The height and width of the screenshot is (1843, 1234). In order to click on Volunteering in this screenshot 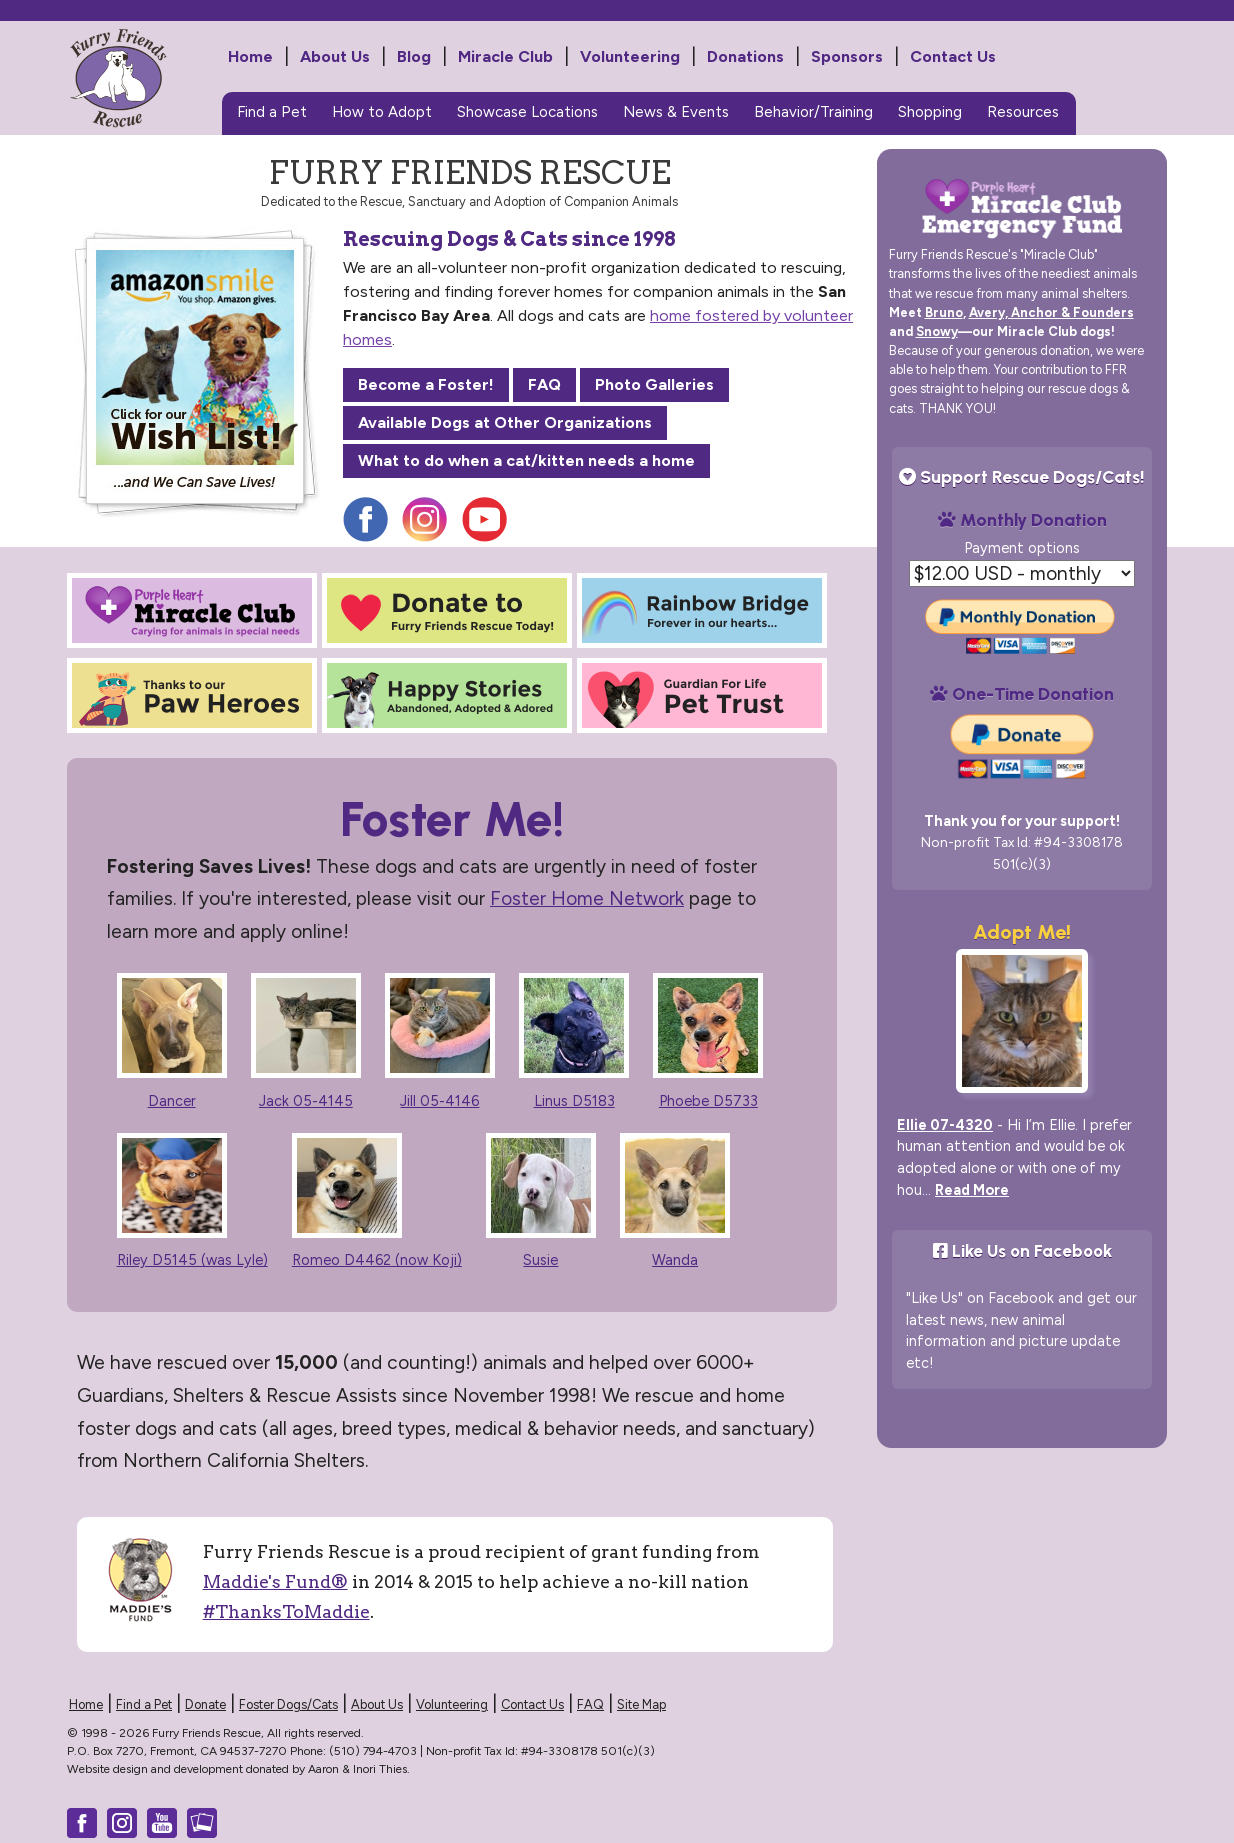, I will do `click(630, 56)`.